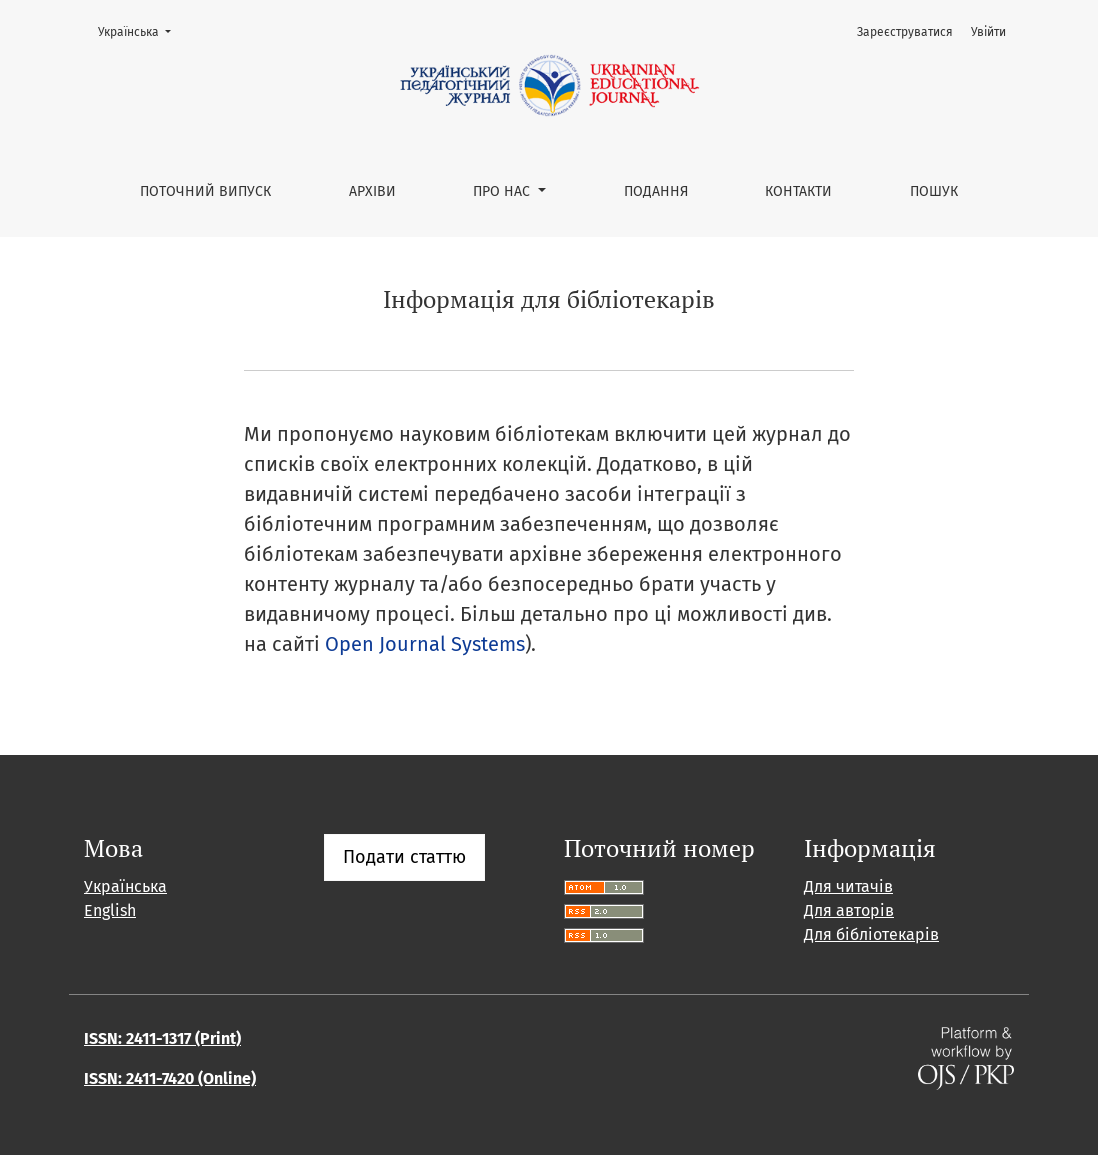 The image size is (1098, 1155). I want to click on English, so click(110, 910).